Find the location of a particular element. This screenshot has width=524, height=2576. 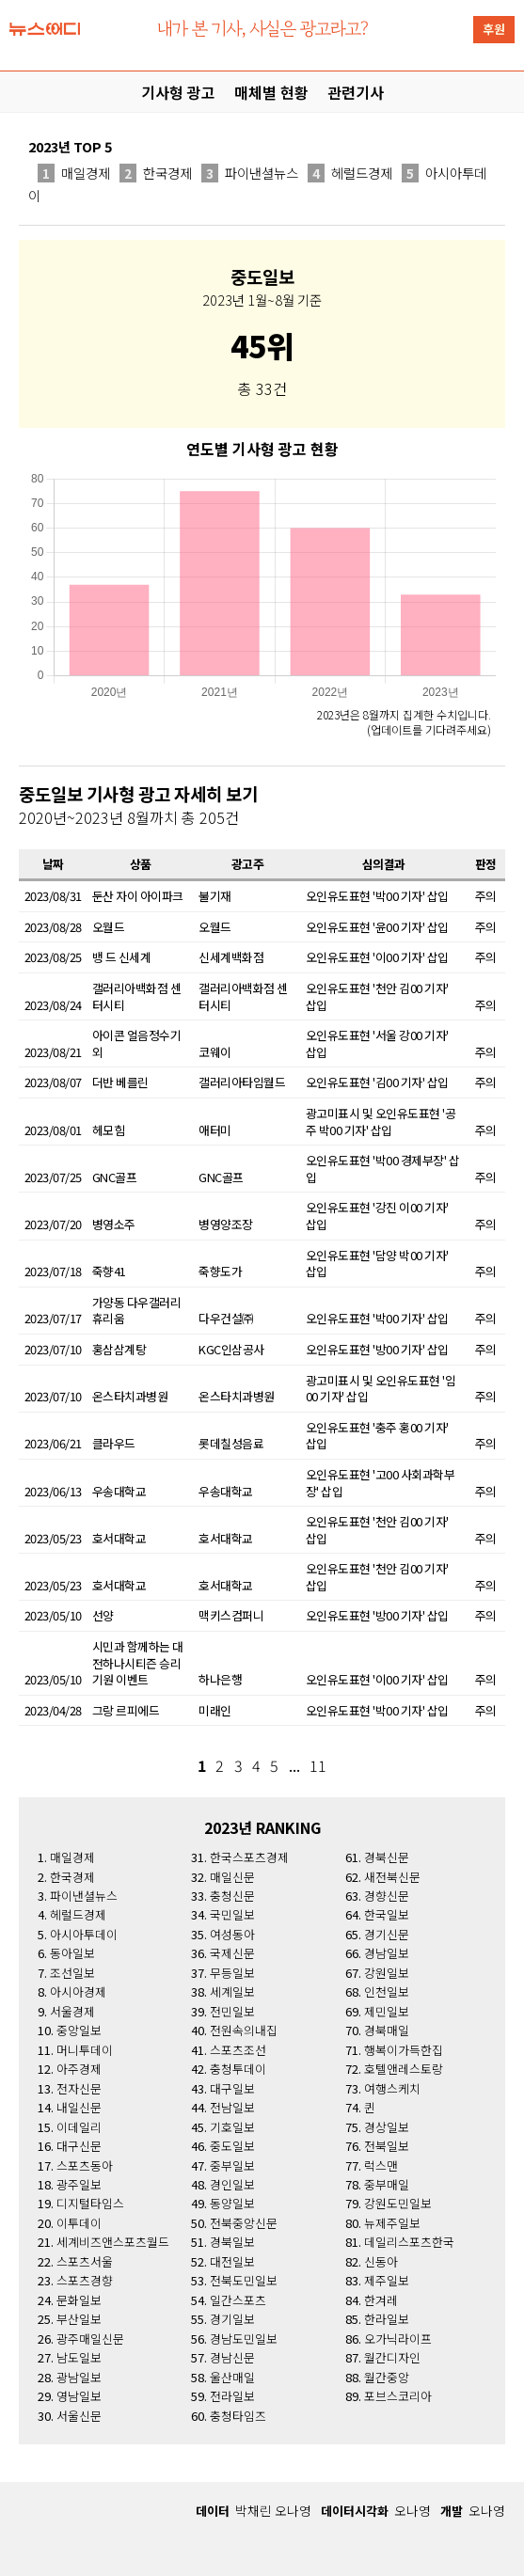

뉴제주일보 is located at coordinates (392, 2223).